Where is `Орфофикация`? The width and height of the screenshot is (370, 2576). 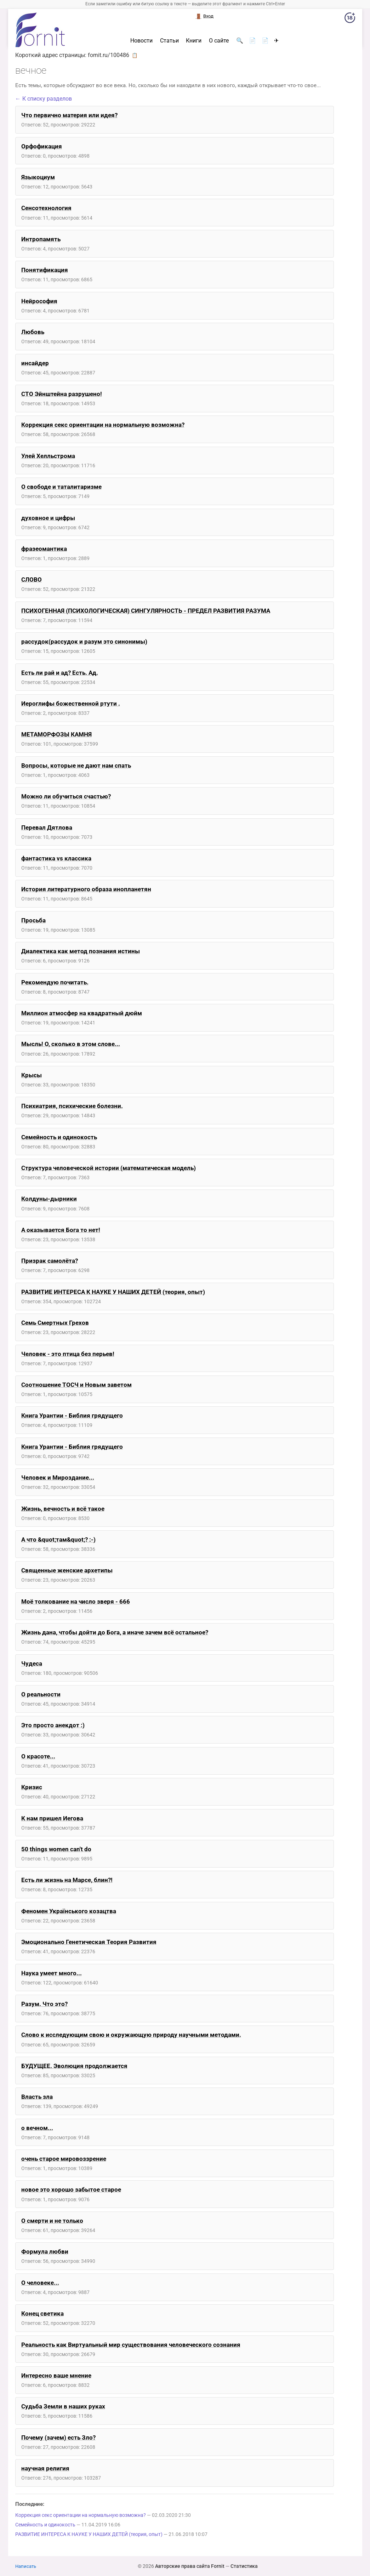
Орфофикация is located at coordinates (41, 146).